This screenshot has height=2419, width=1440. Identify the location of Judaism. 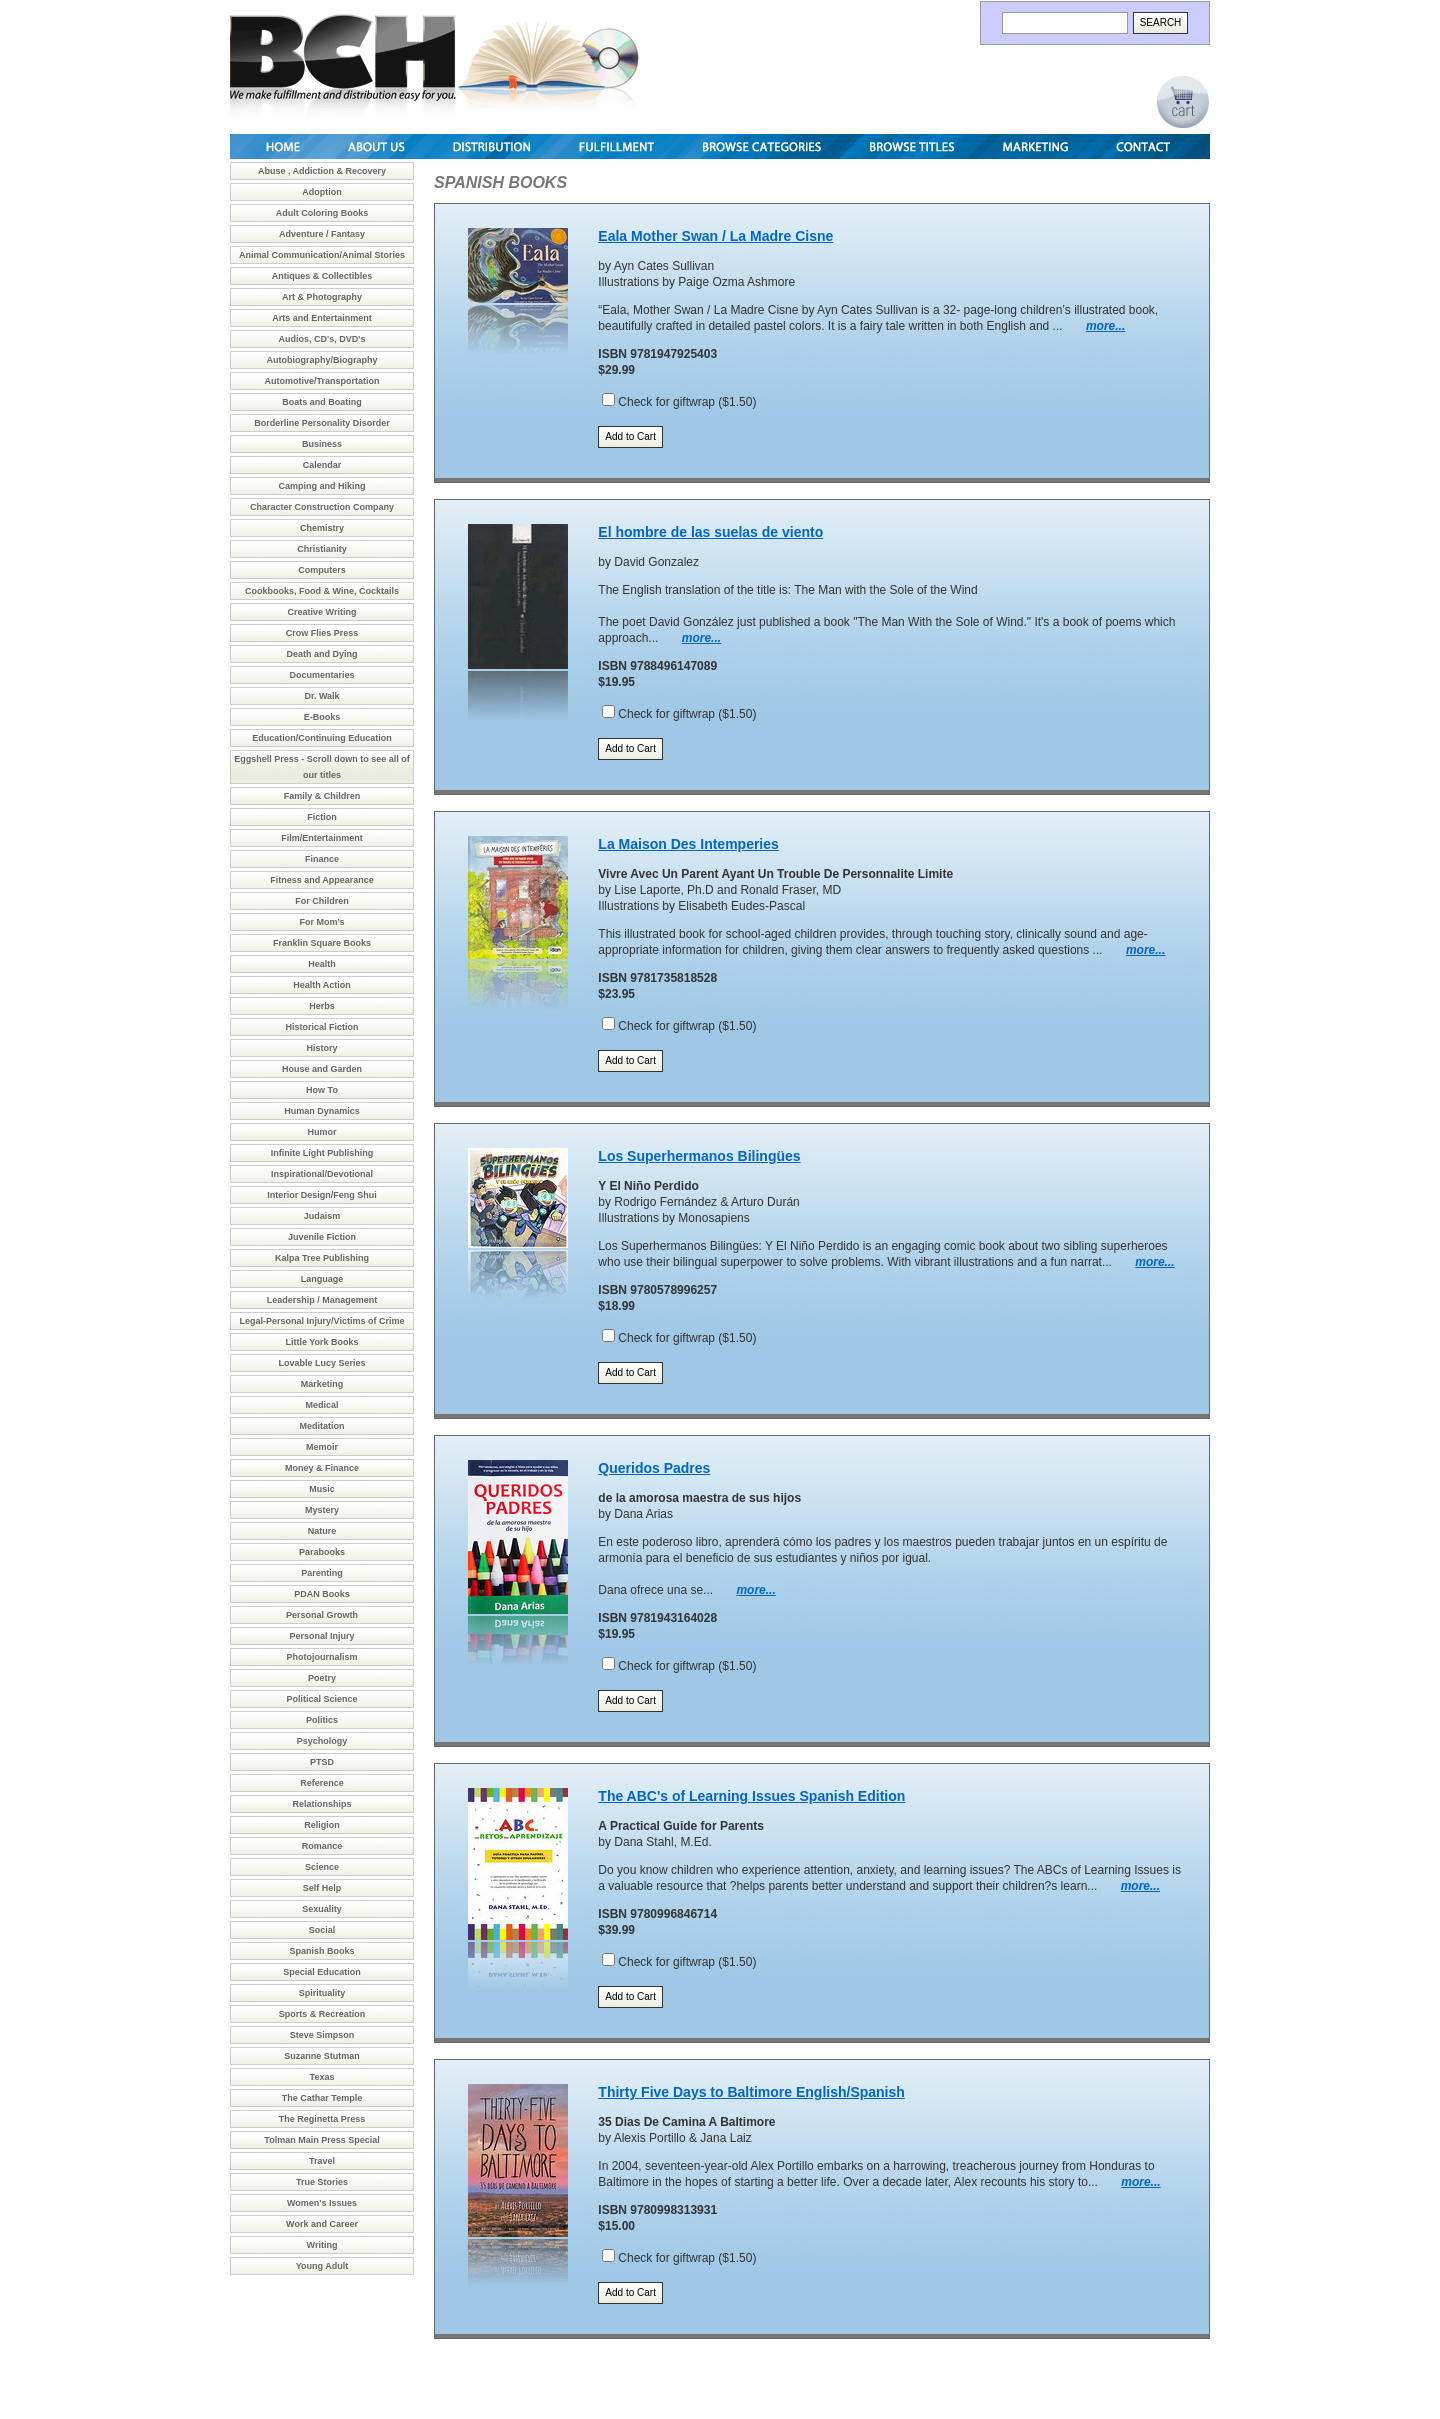
(322, 1216).